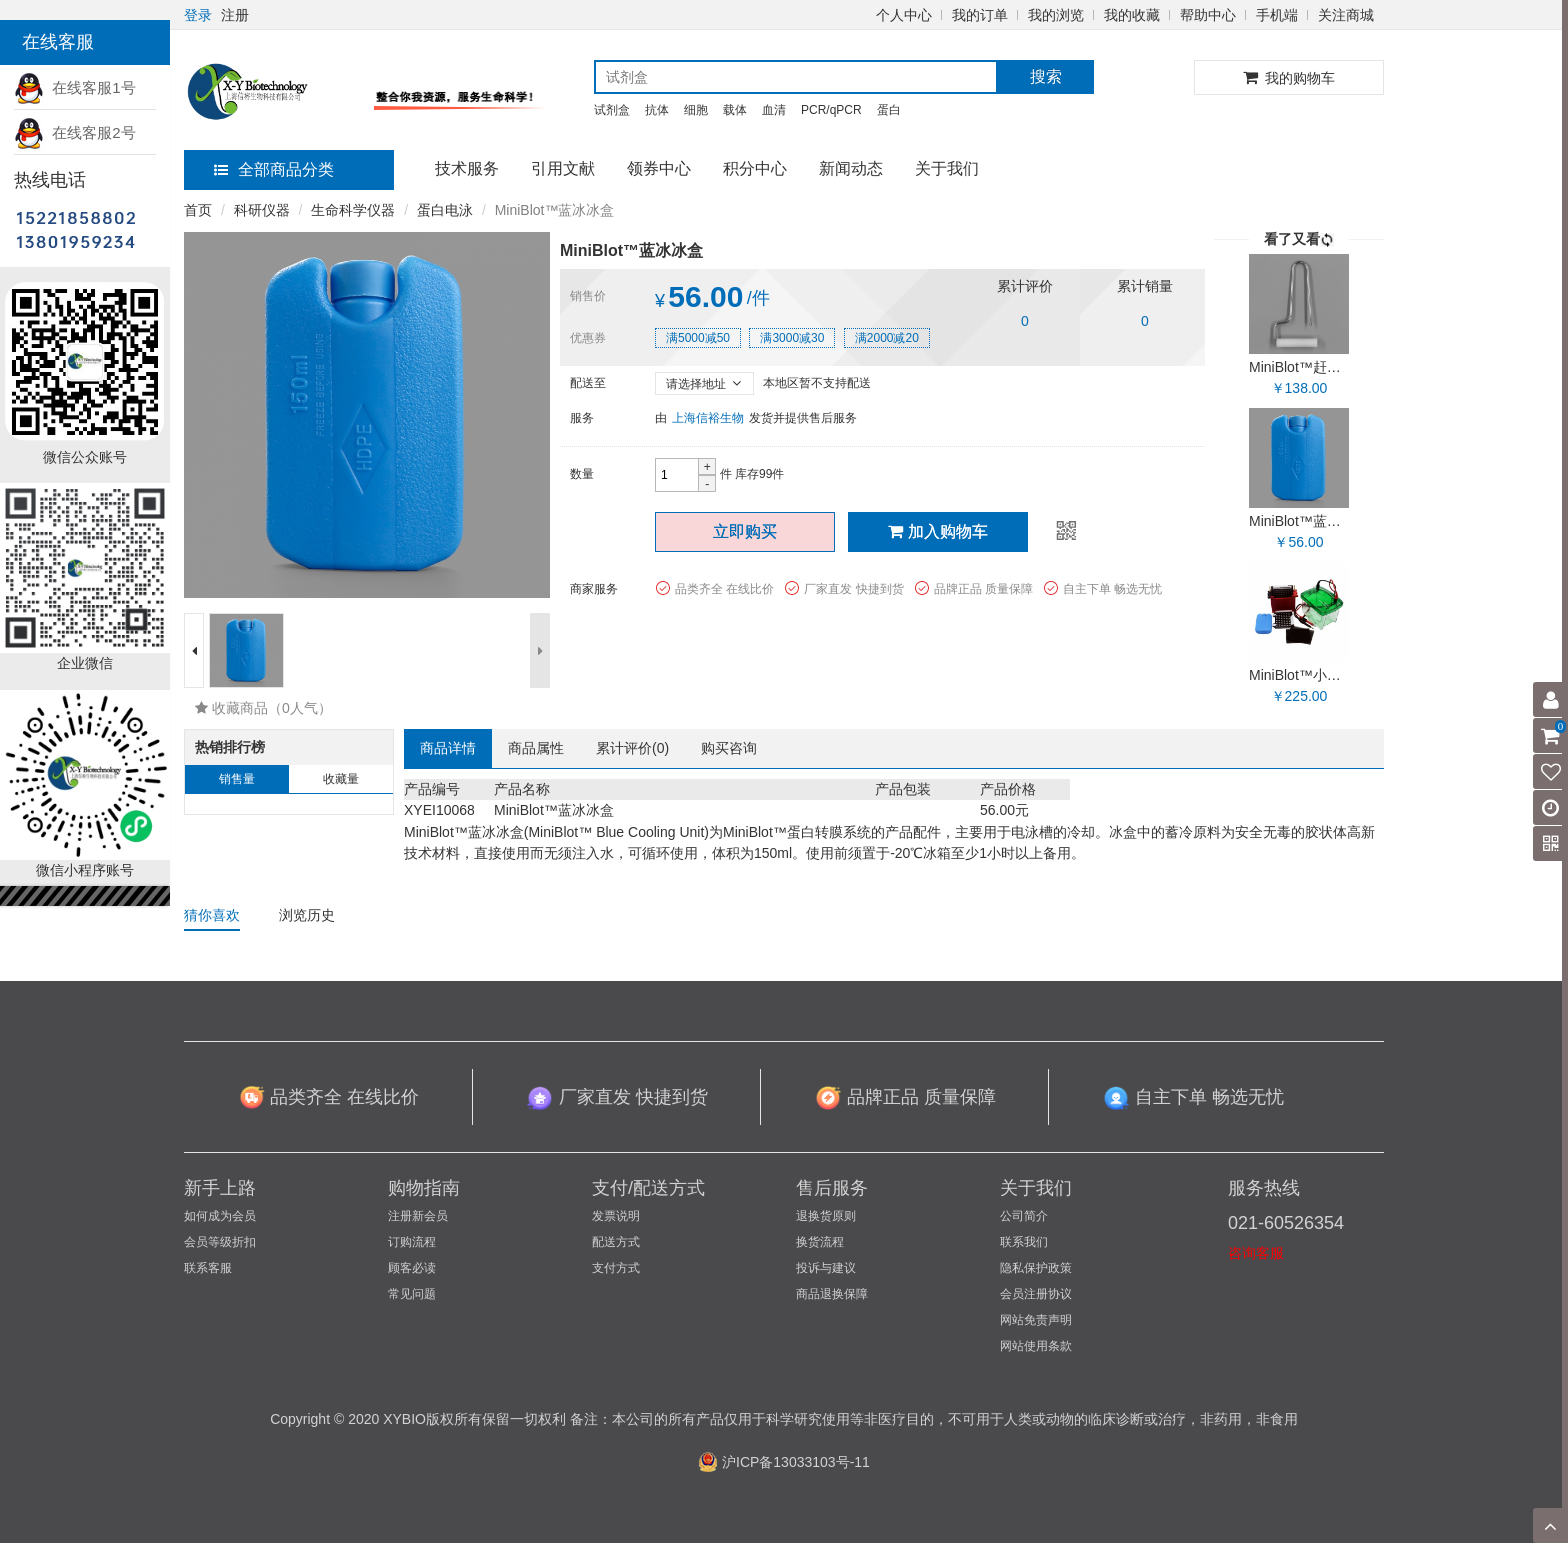 The height and width of the screenshot is (1543, 1568). I want to click on 帮助中心, so click(1208, 15).